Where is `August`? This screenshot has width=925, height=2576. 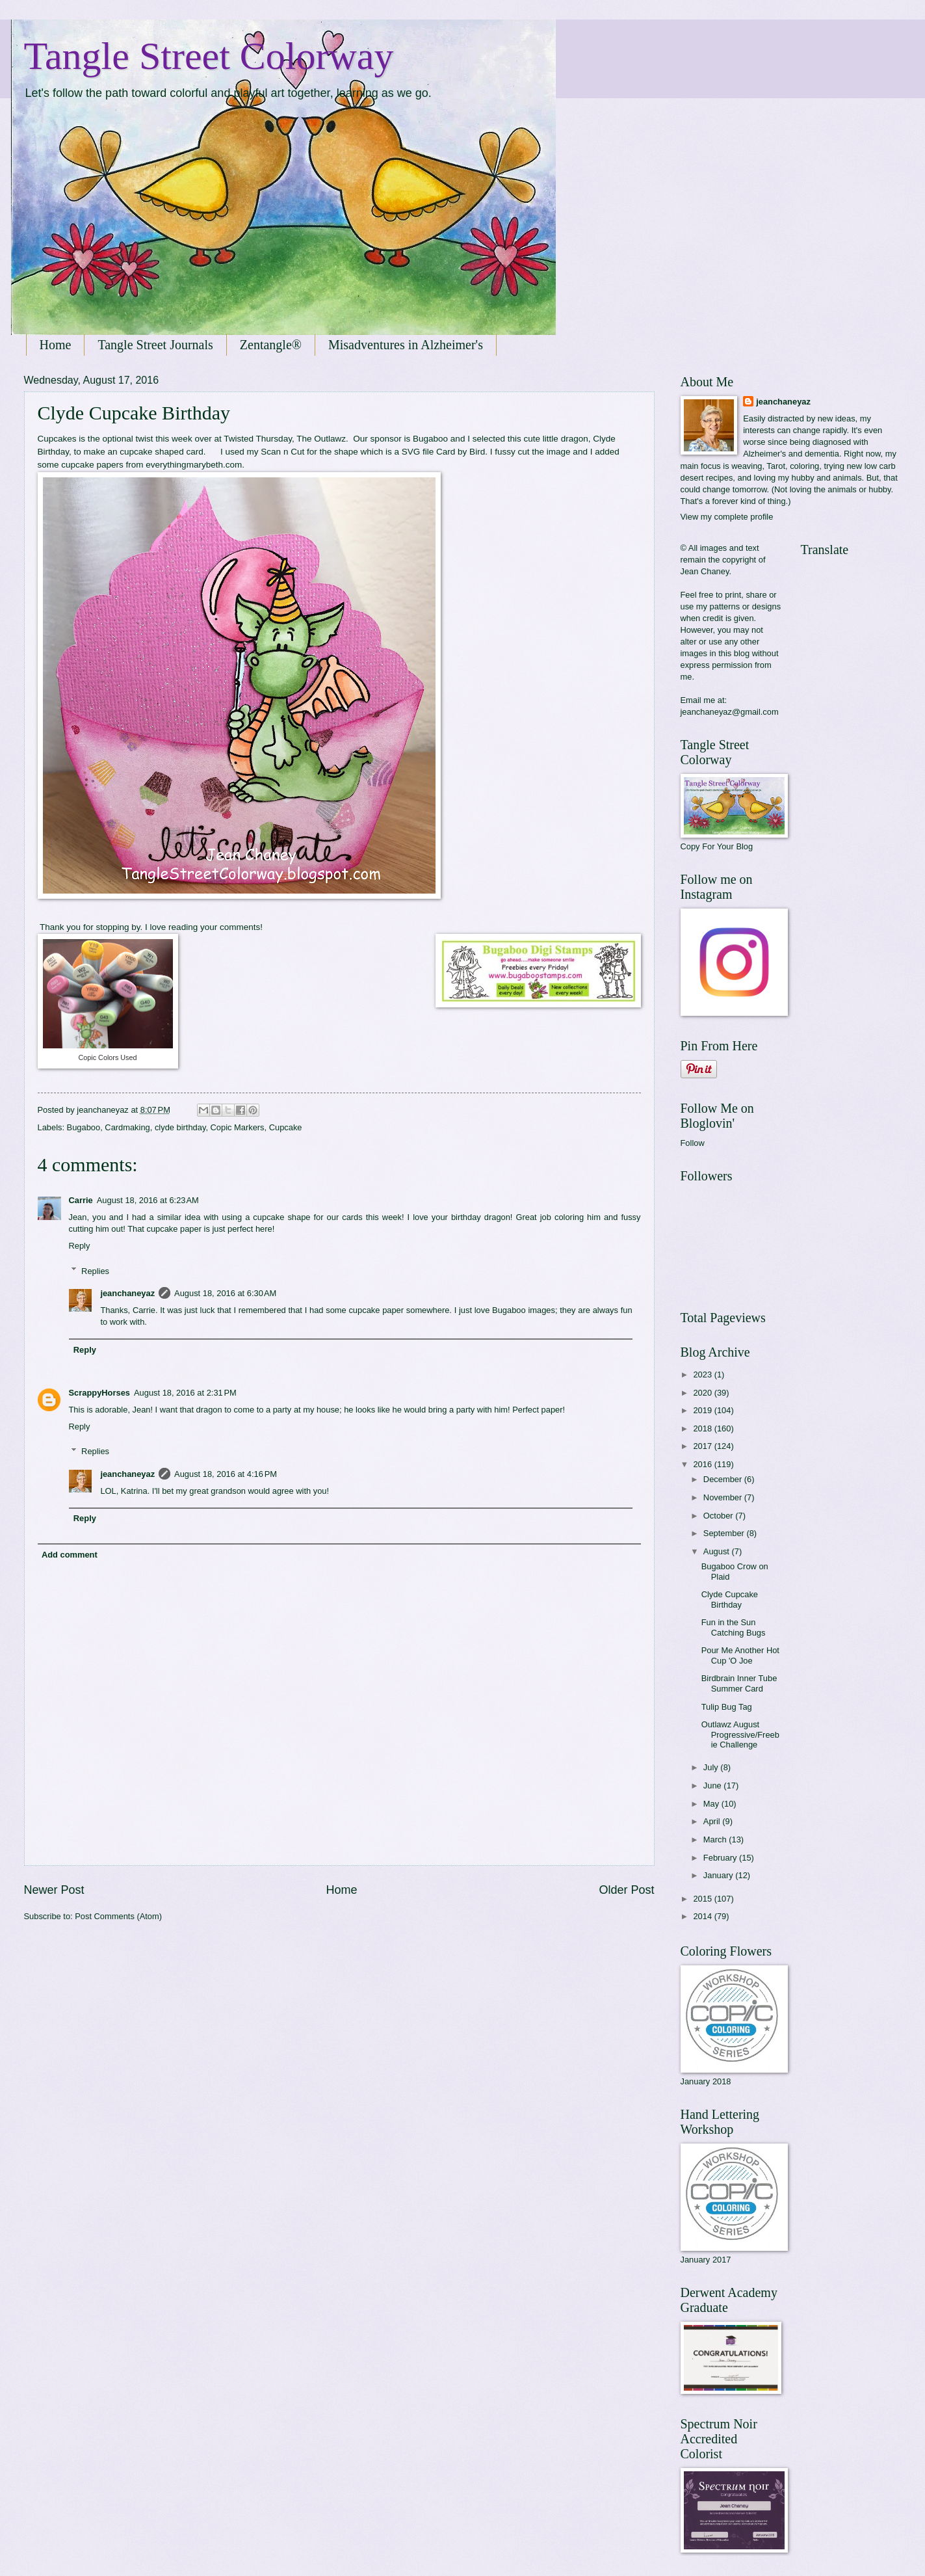
August is located at coordinates (717, 1551).